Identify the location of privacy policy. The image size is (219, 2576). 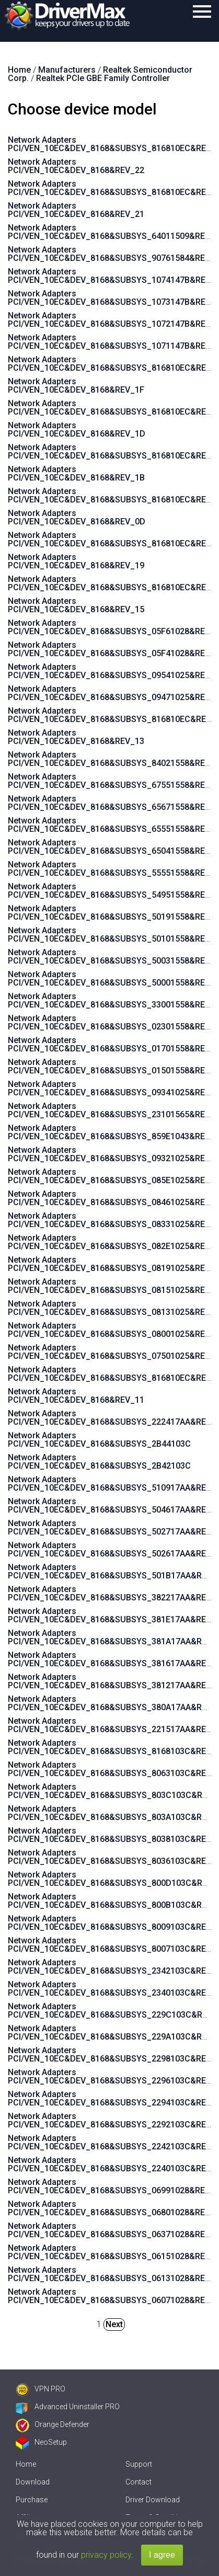
(106, 2555).